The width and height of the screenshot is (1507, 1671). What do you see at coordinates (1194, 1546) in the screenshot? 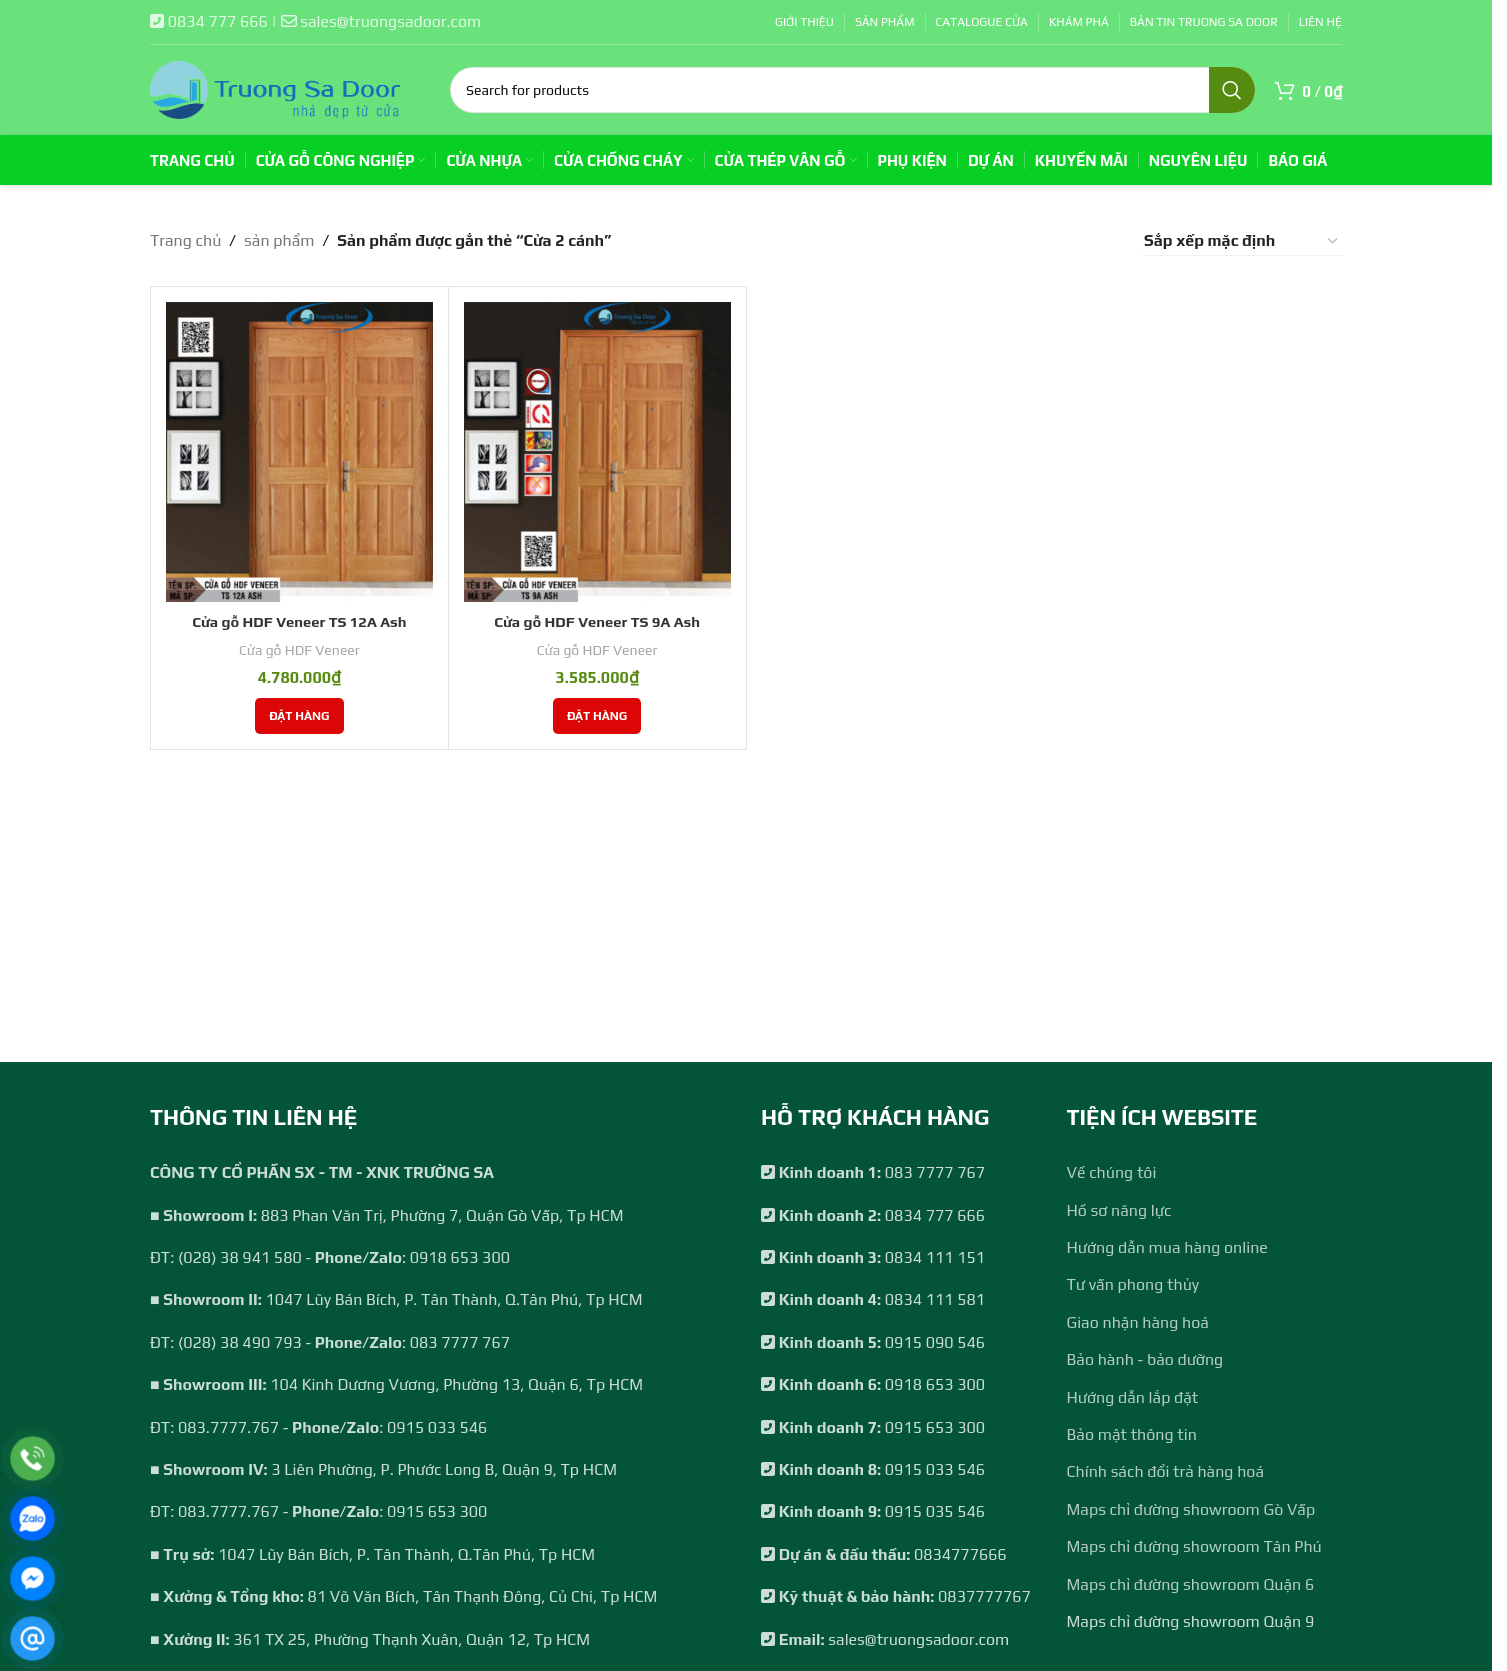
I see `Maps chỉ đường showroom Tân Phú` at bounding box center [1194, 1546].